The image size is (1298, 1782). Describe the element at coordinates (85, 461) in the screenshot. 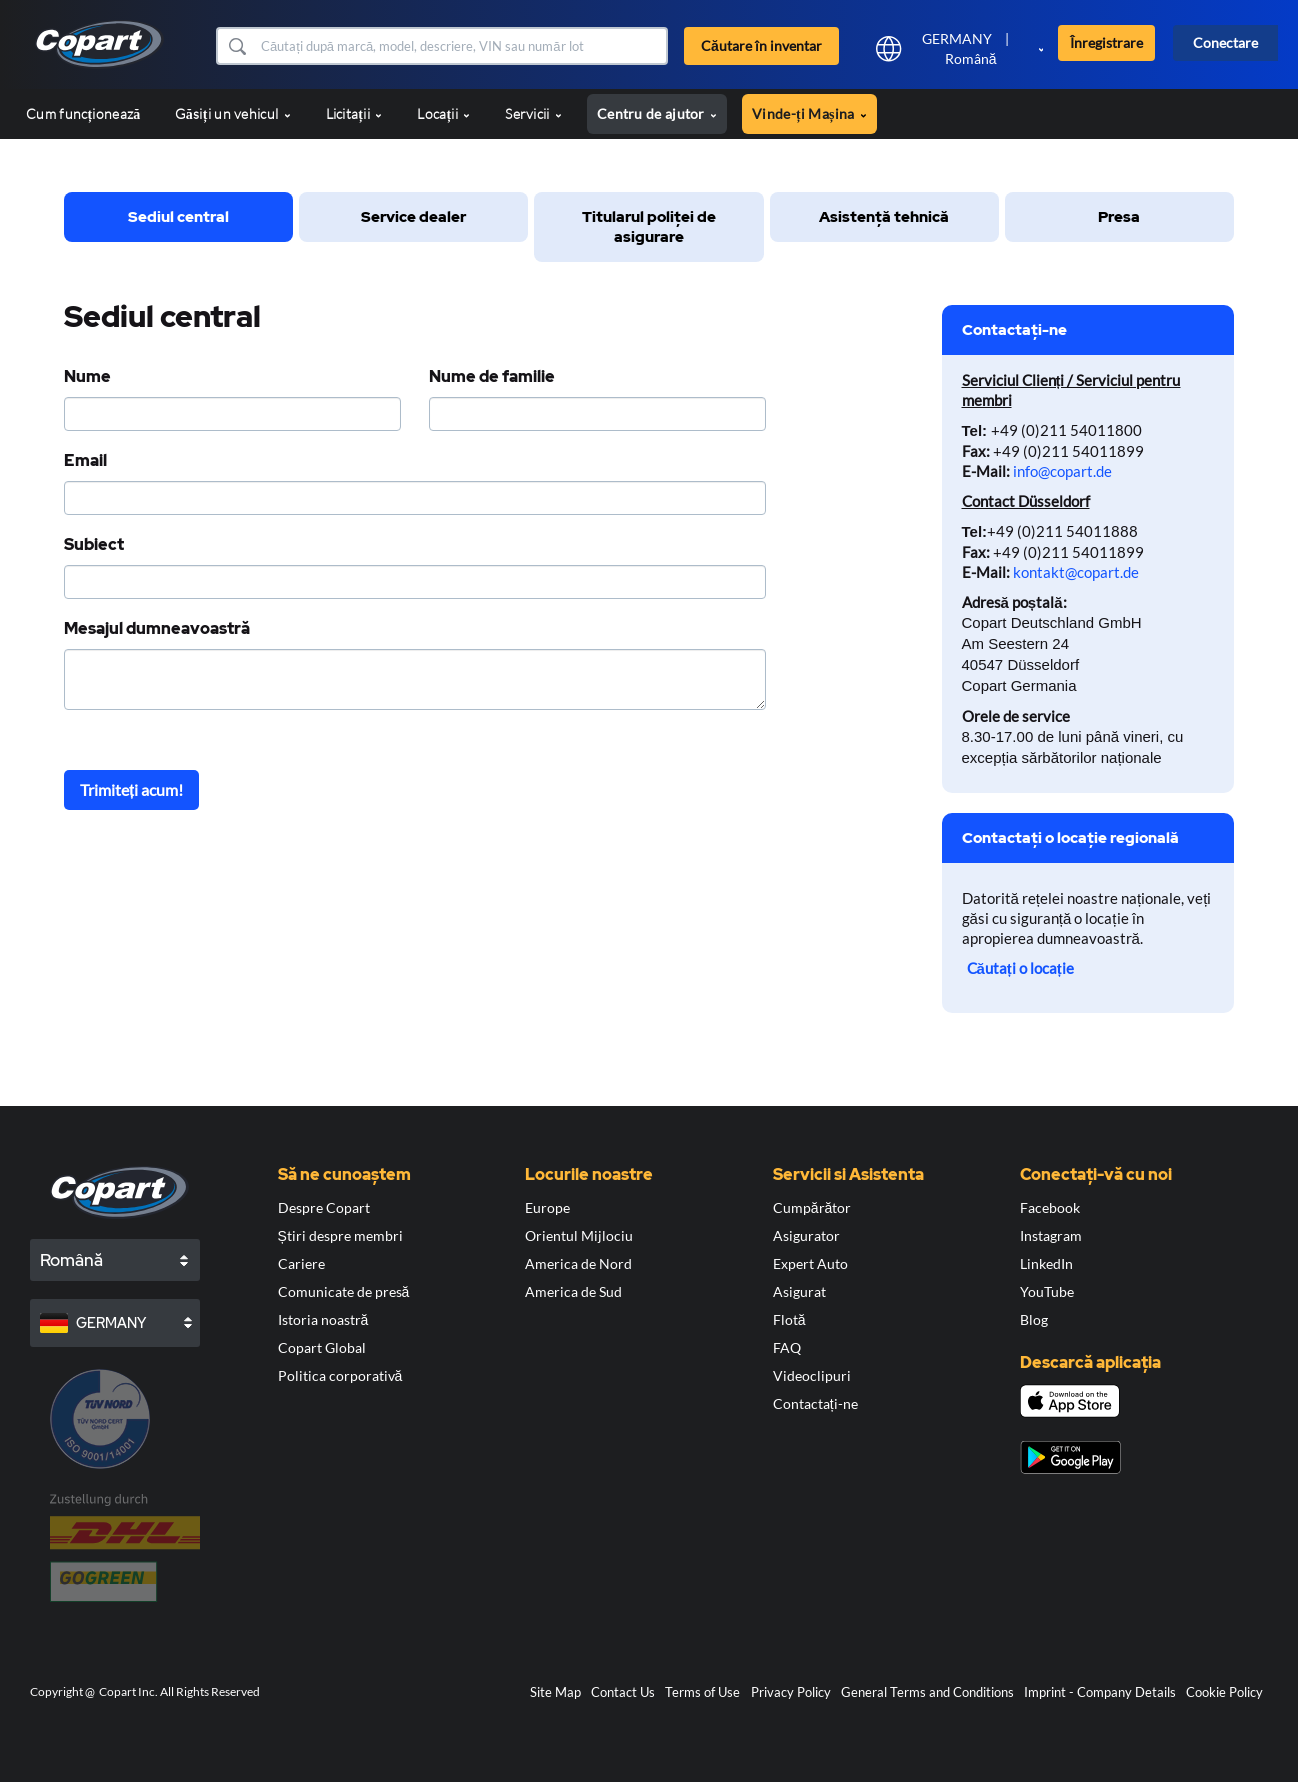

I see `Email` at that location.